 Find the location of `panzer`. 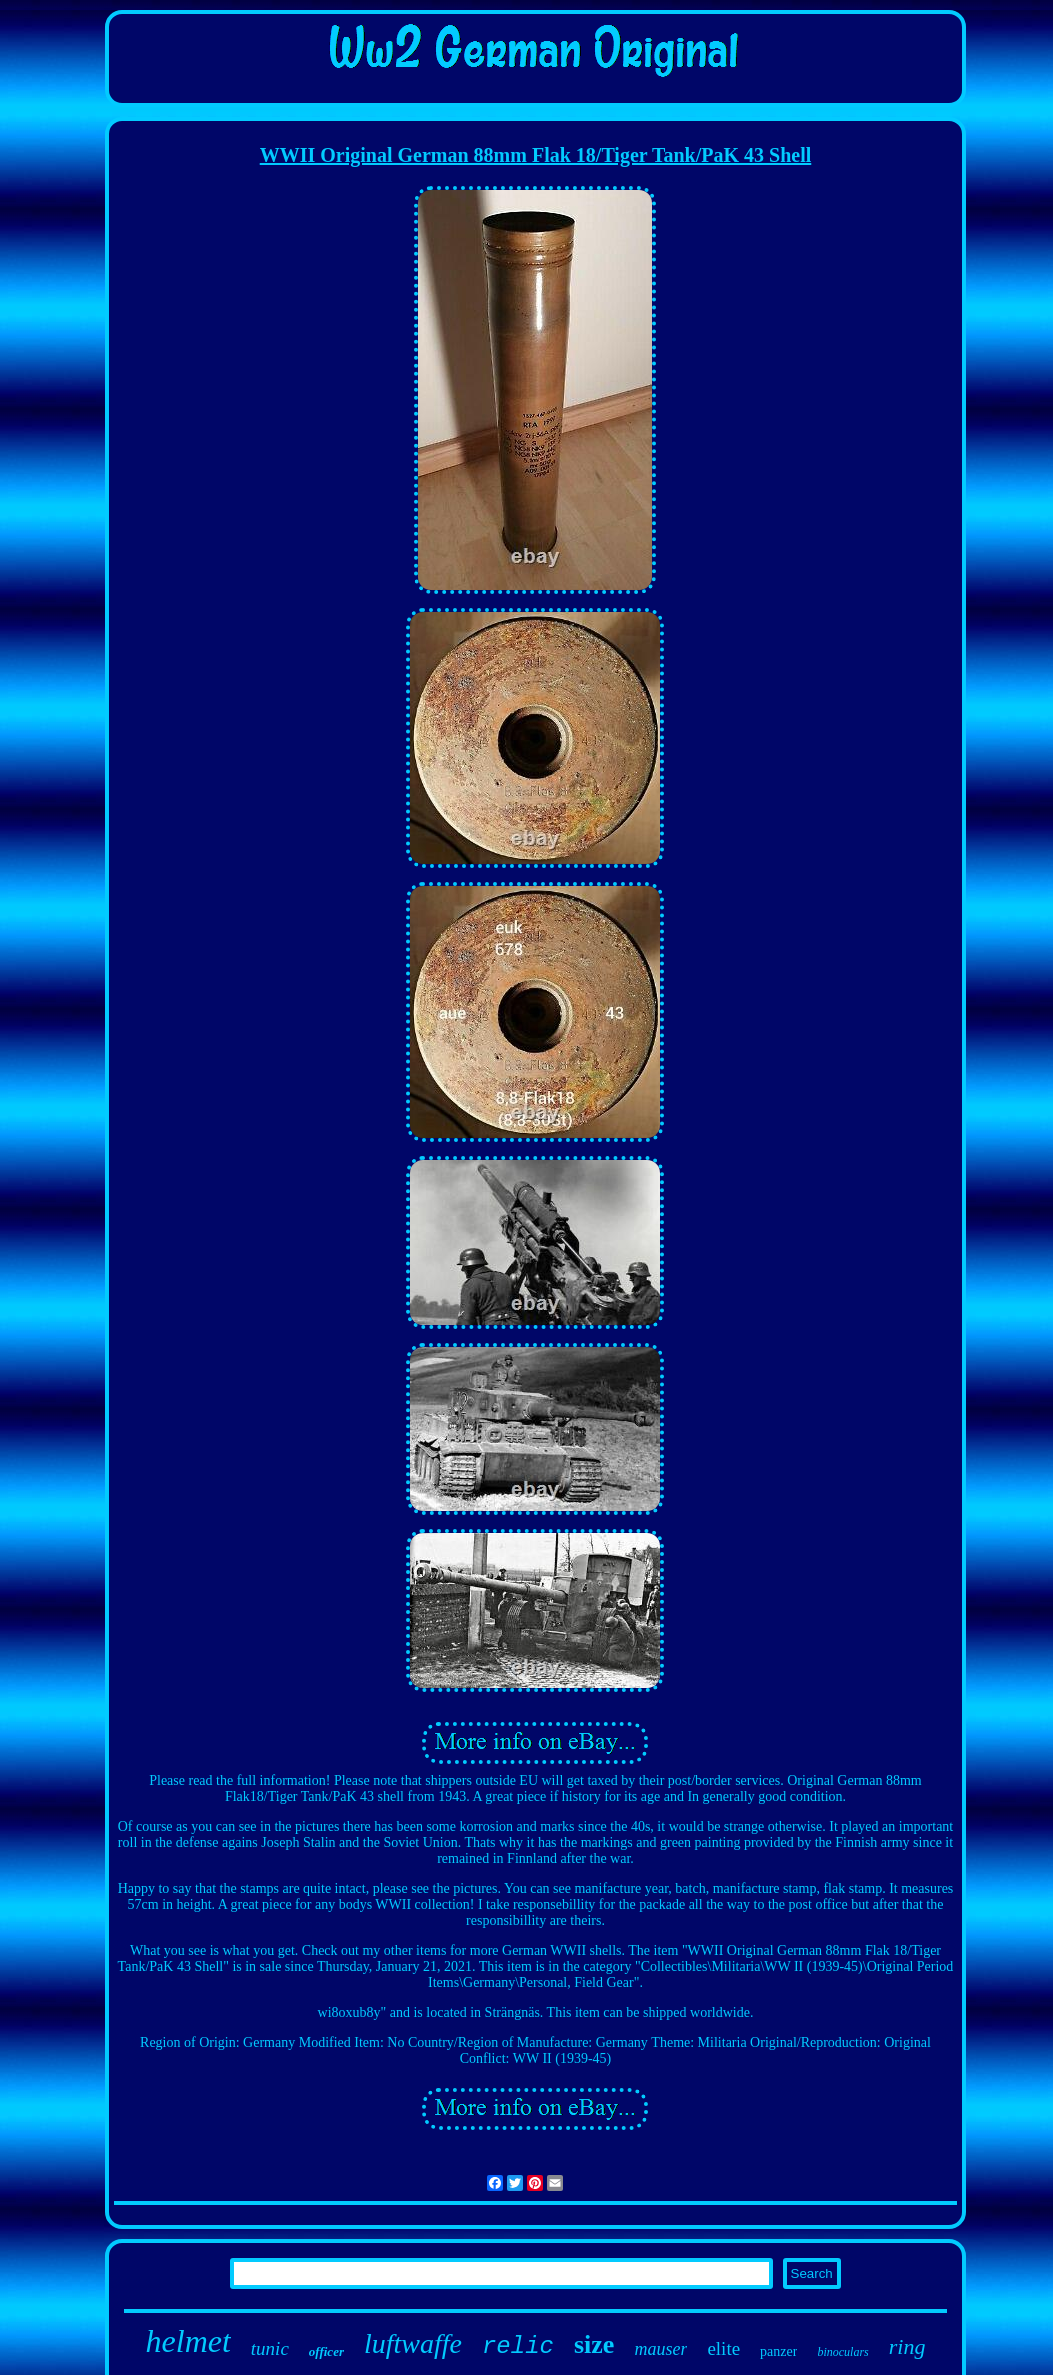

panzer is located at coordinates (778, 2351).